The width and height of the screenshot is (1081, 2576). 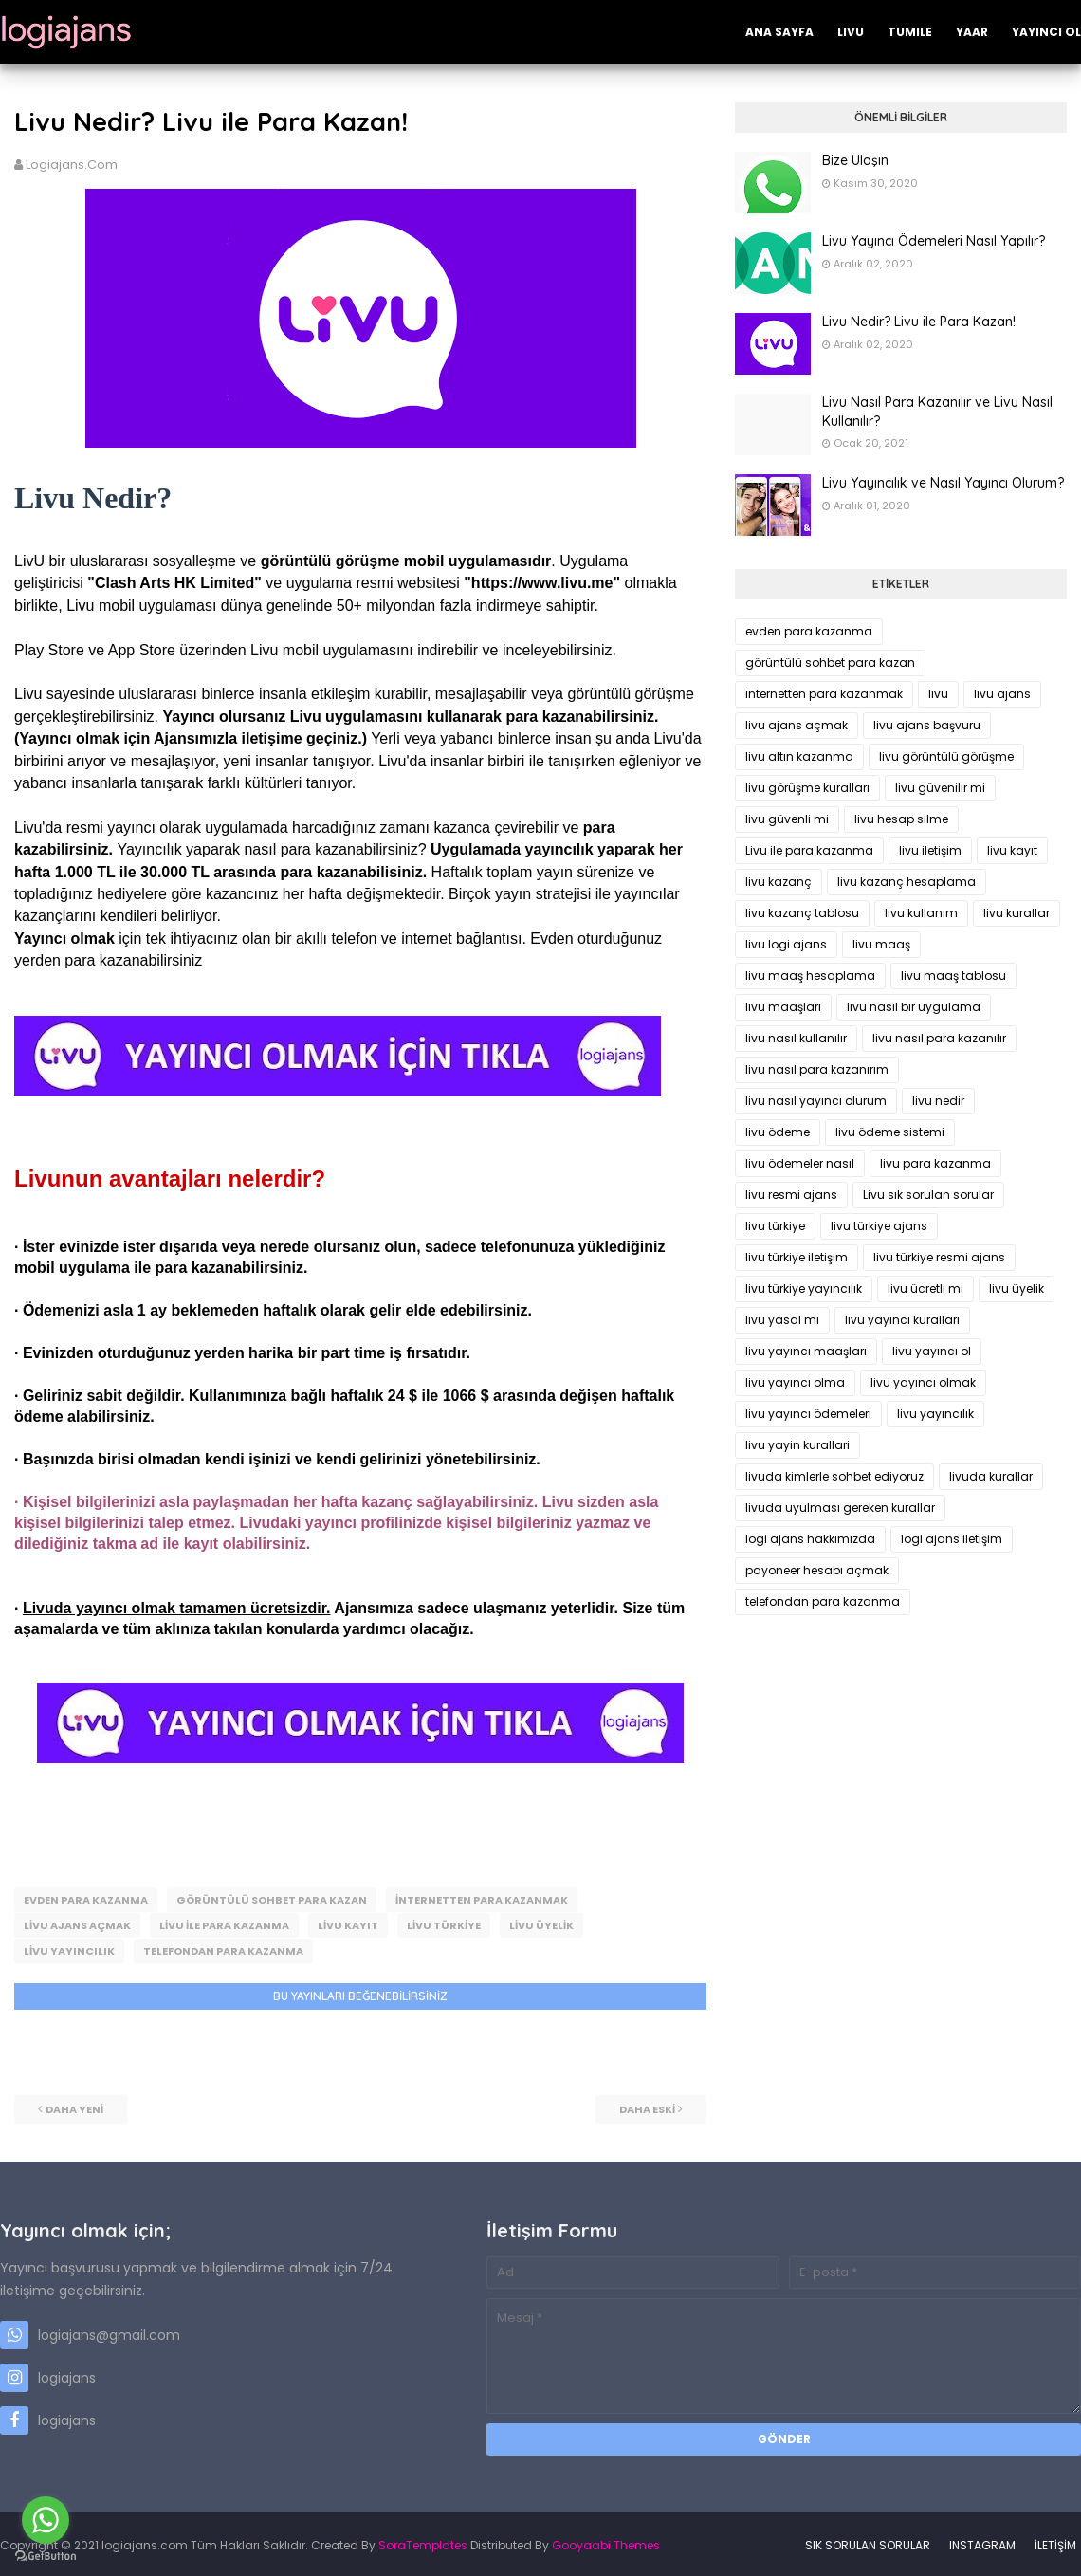 I want to click on YAYINCI OL [menuitem], so click(x=1046, y=32).